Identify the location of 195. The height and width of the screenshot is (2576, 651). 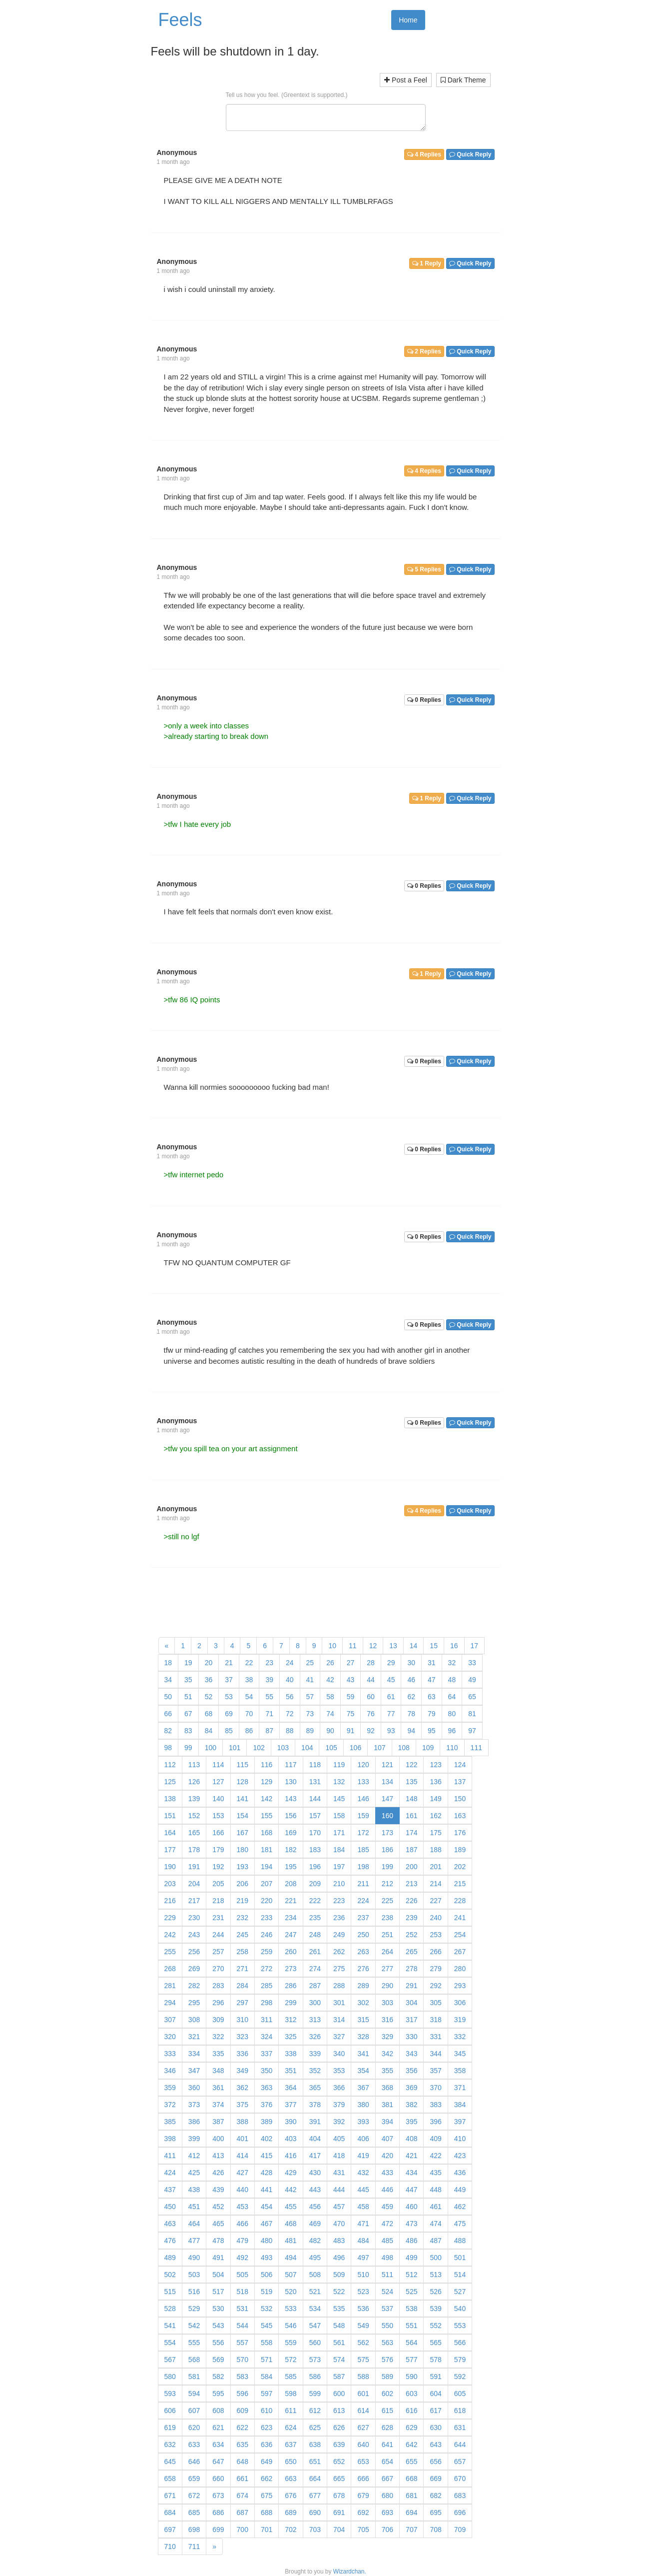
(290, 1867).